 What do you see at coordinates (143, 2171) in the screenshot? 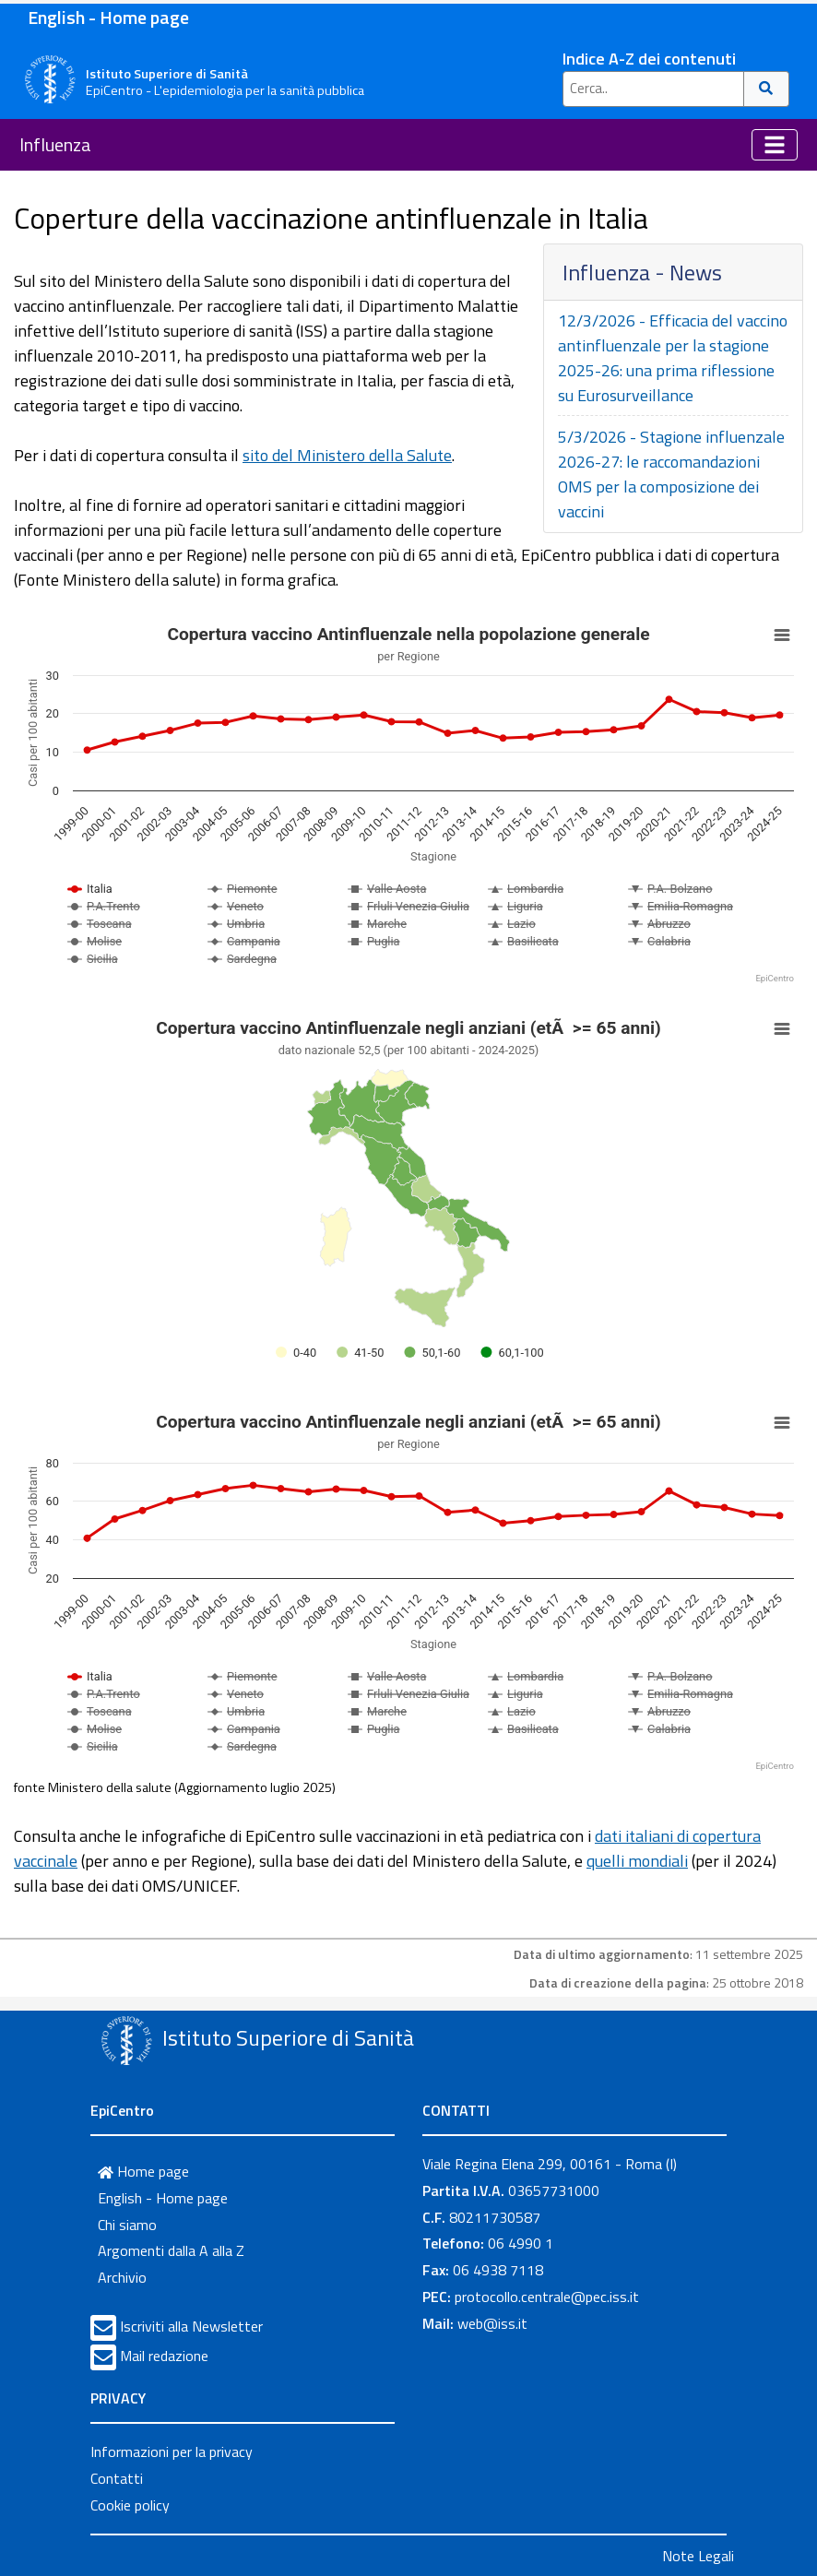
I see `Home page` at bounding box center [143, 2171].